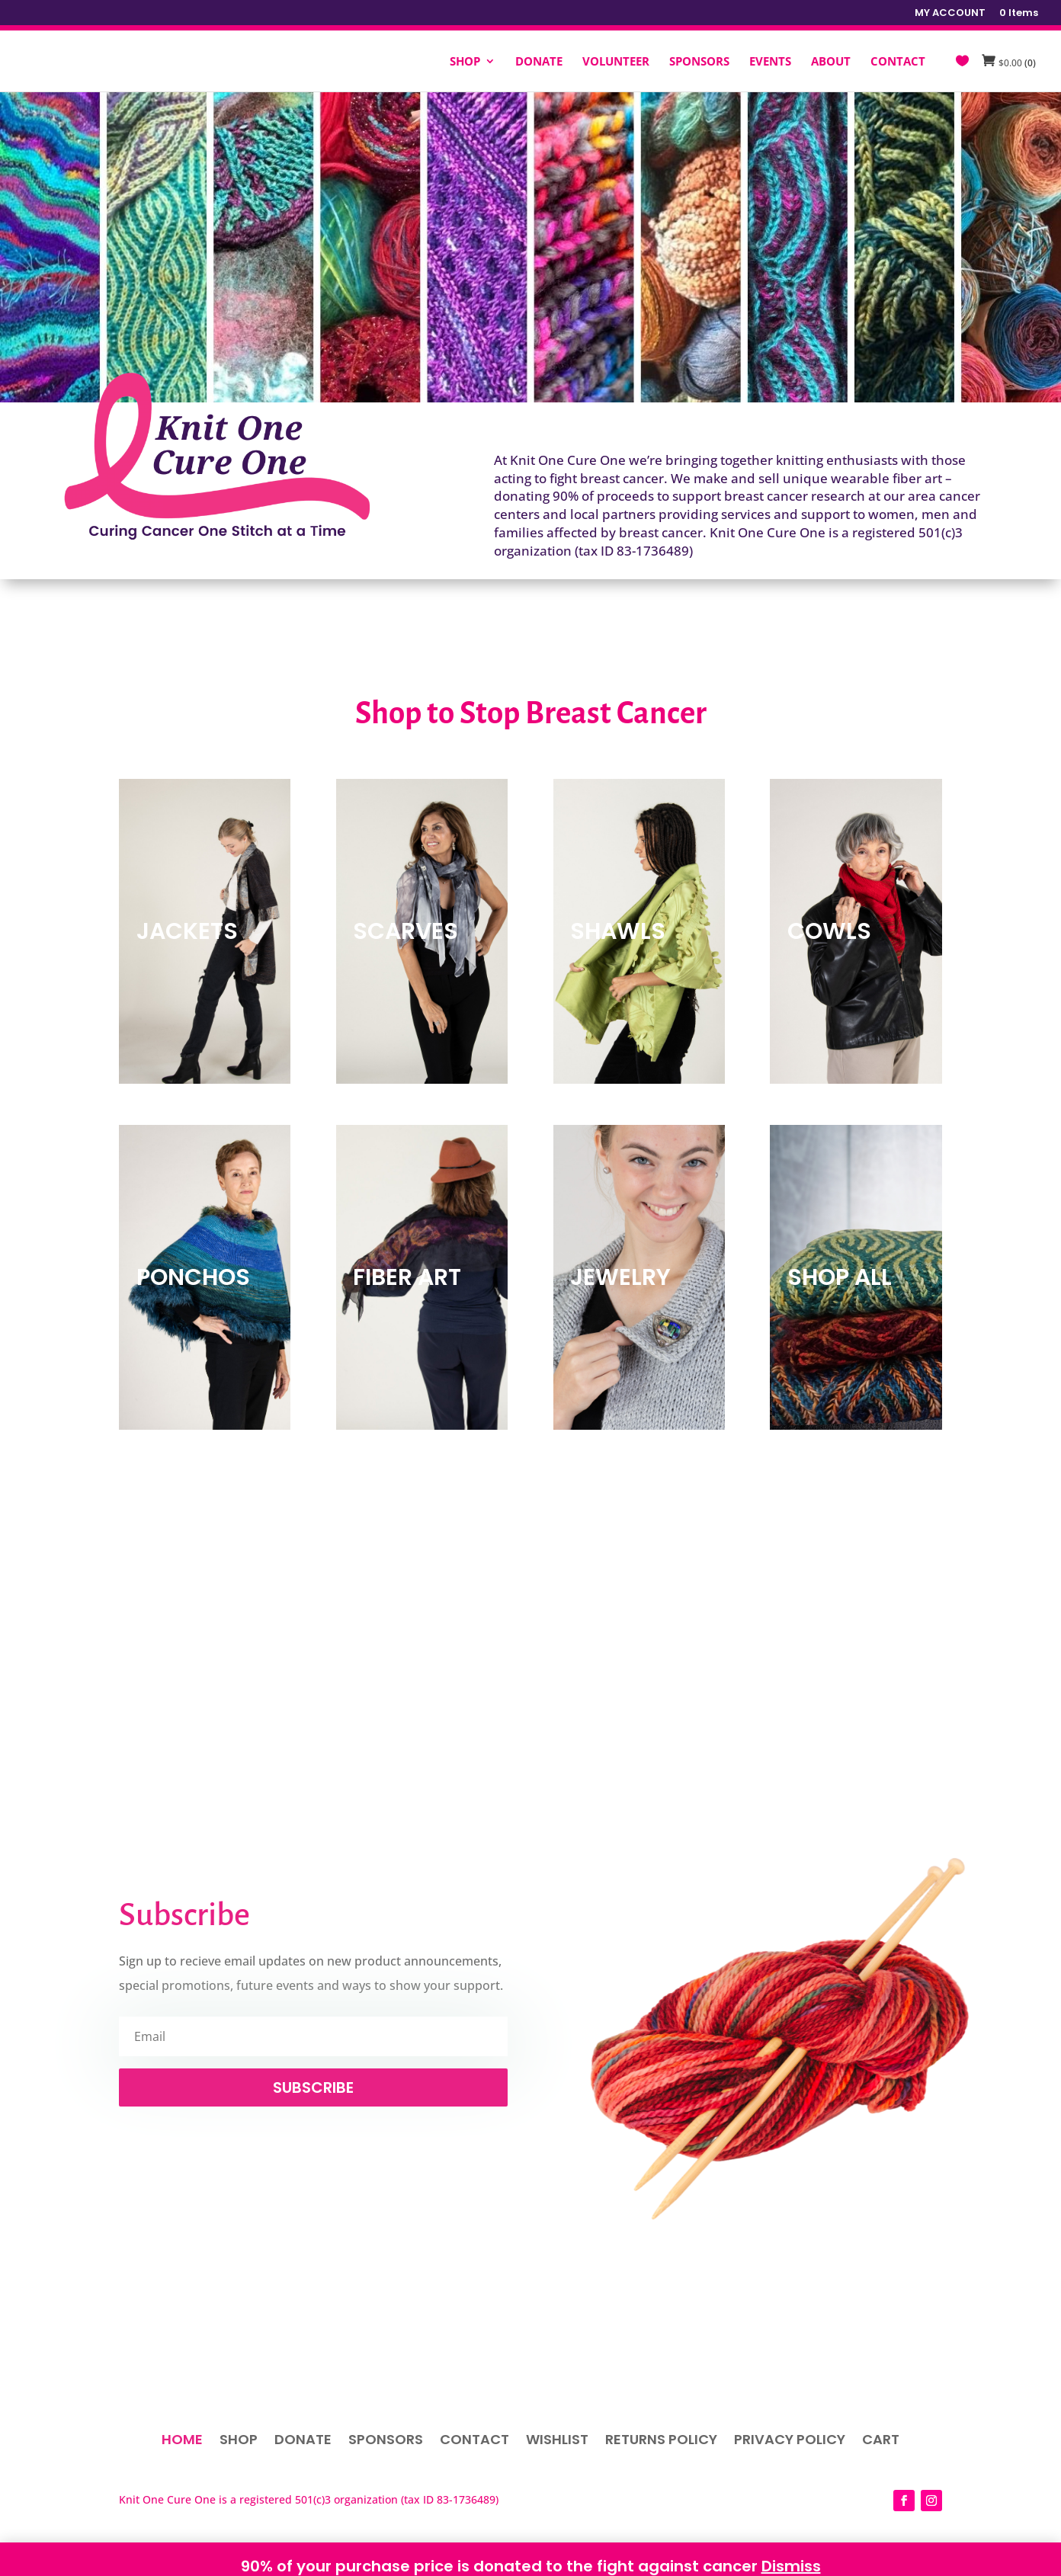 This screenshot has width=1061, height=2576. What do you see at coordinates (465, 62) in the screenshot?
I see `SHOP` at bounding box center [465, 62].